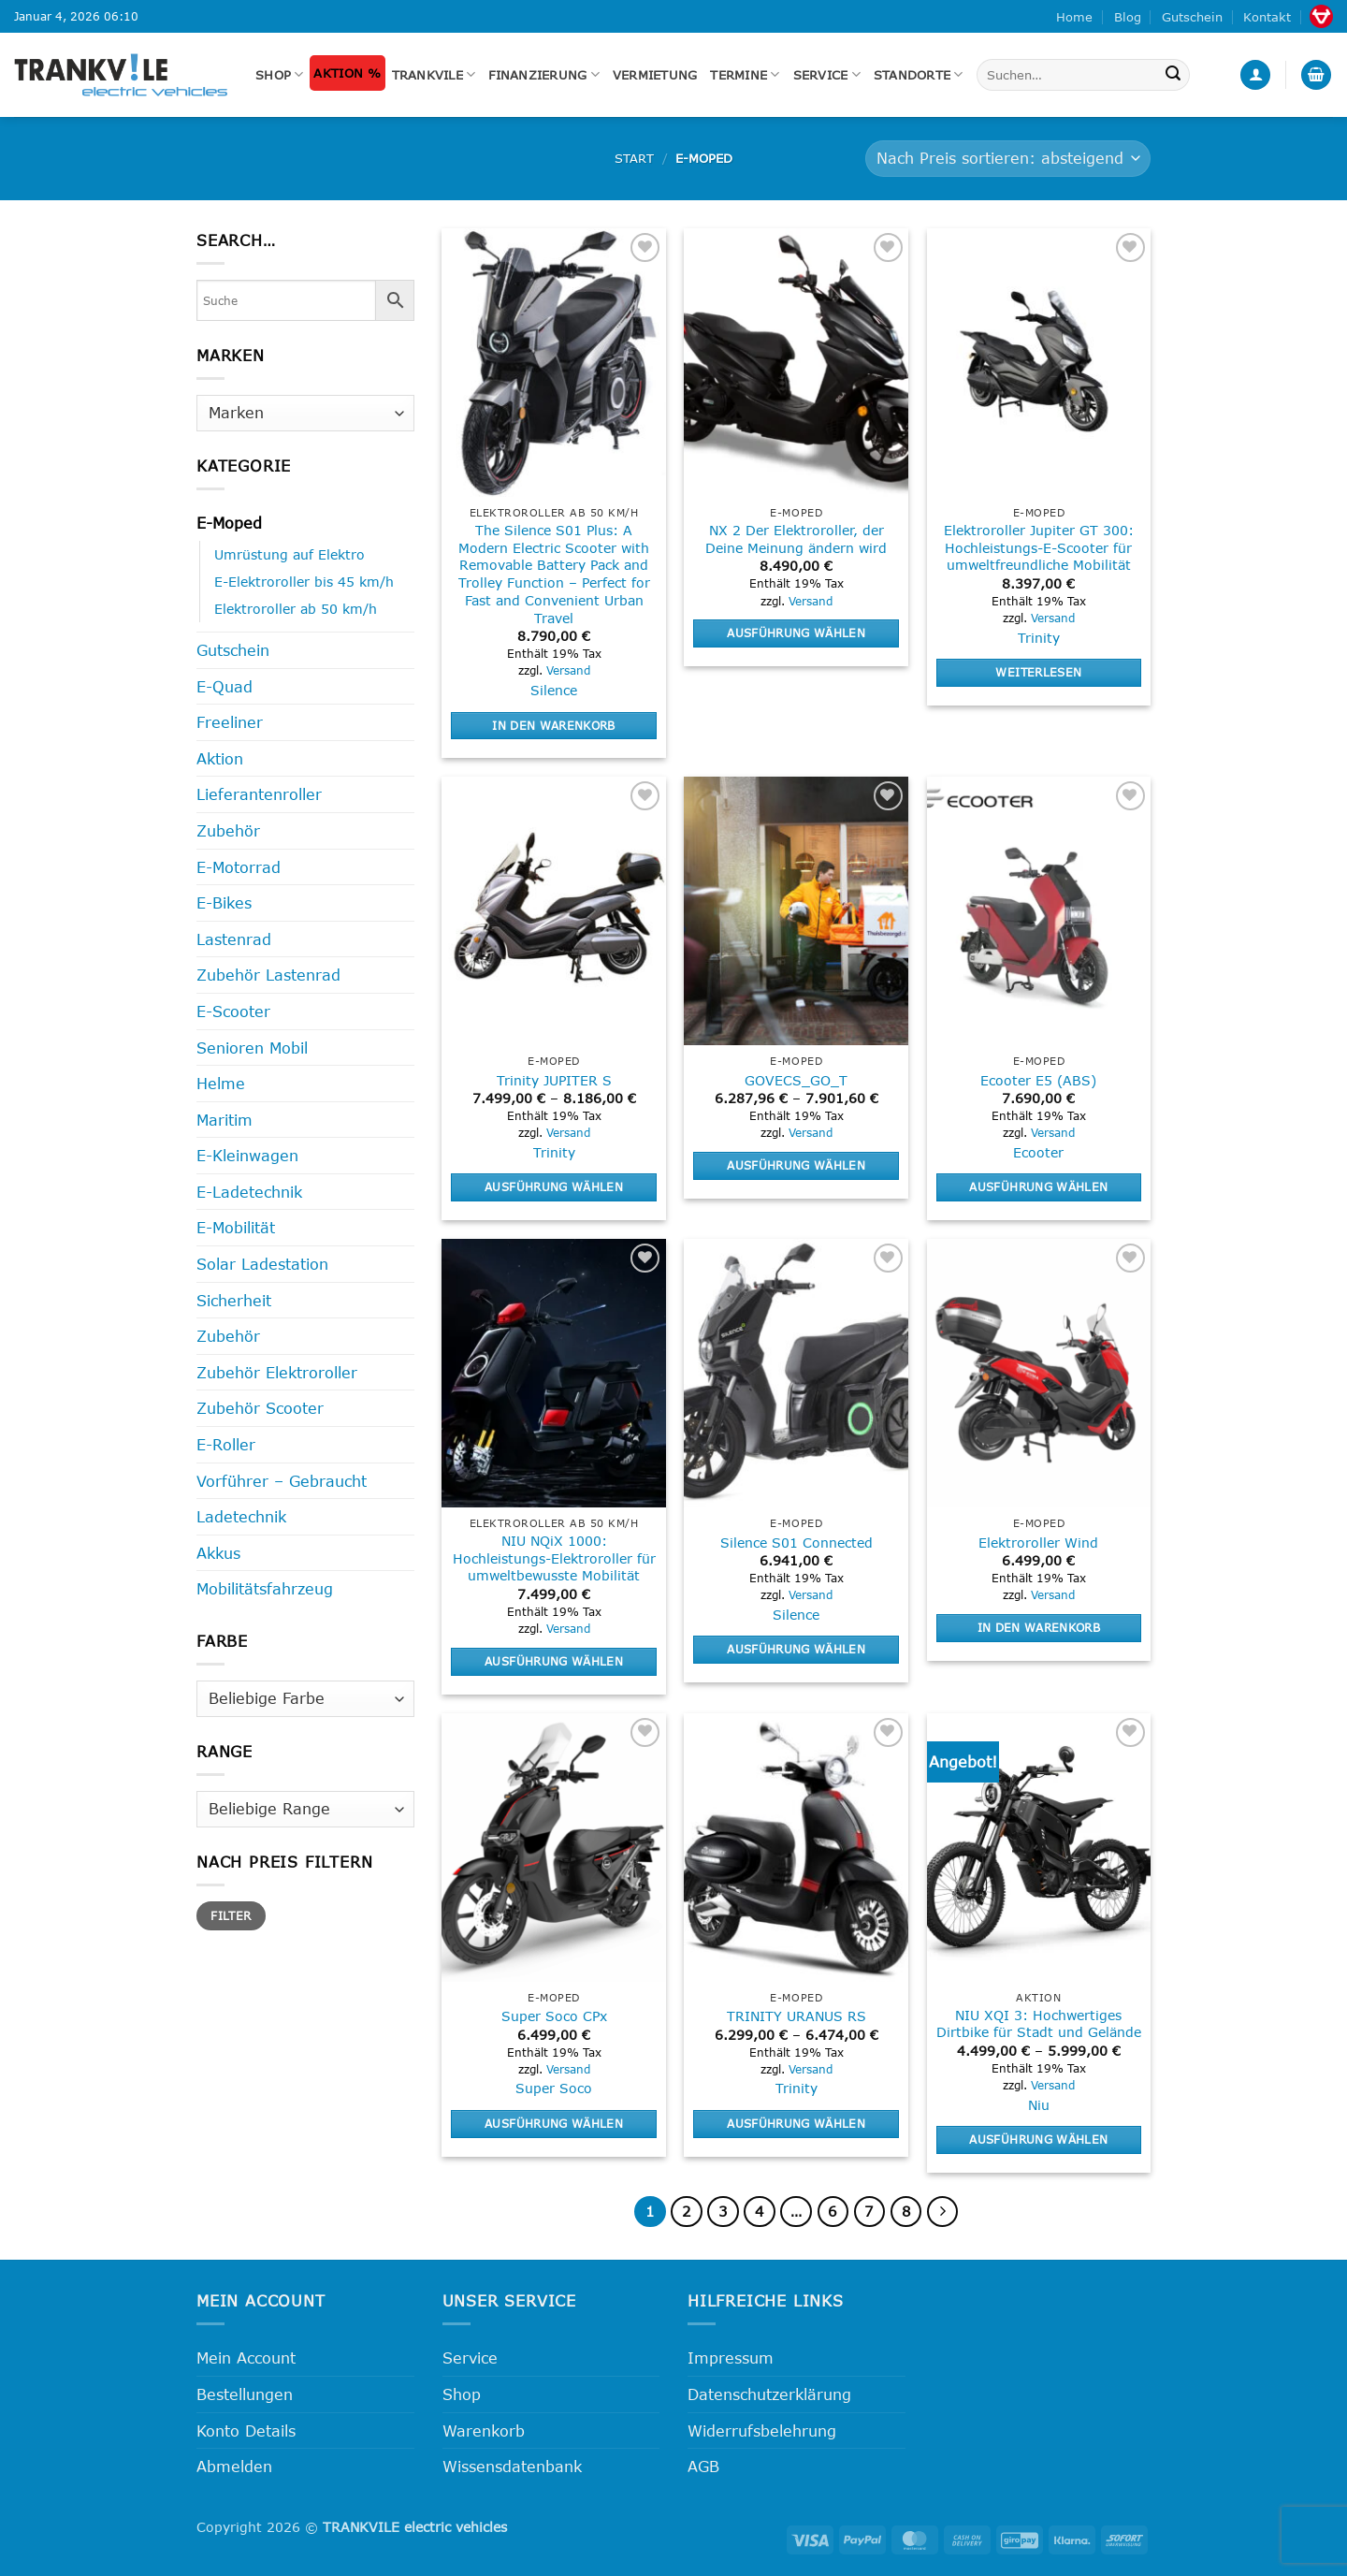  What do you see at coordinates (1192, 16) in the screenshot?
I see `Gutschein` at bounding box center [1192, 16].